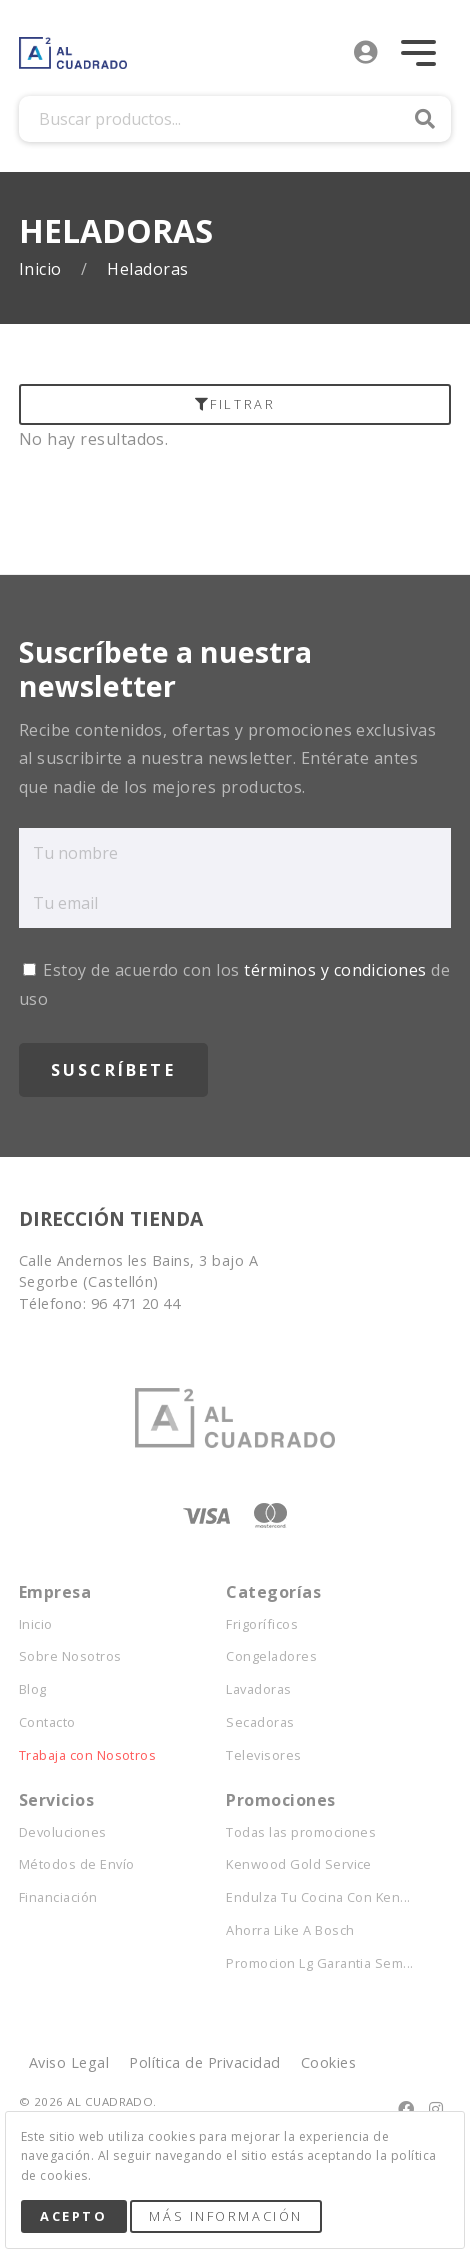 The width and height of the screenshot is (470, 2254). I want to click on Política de Privacidad, so click(205, 2062).